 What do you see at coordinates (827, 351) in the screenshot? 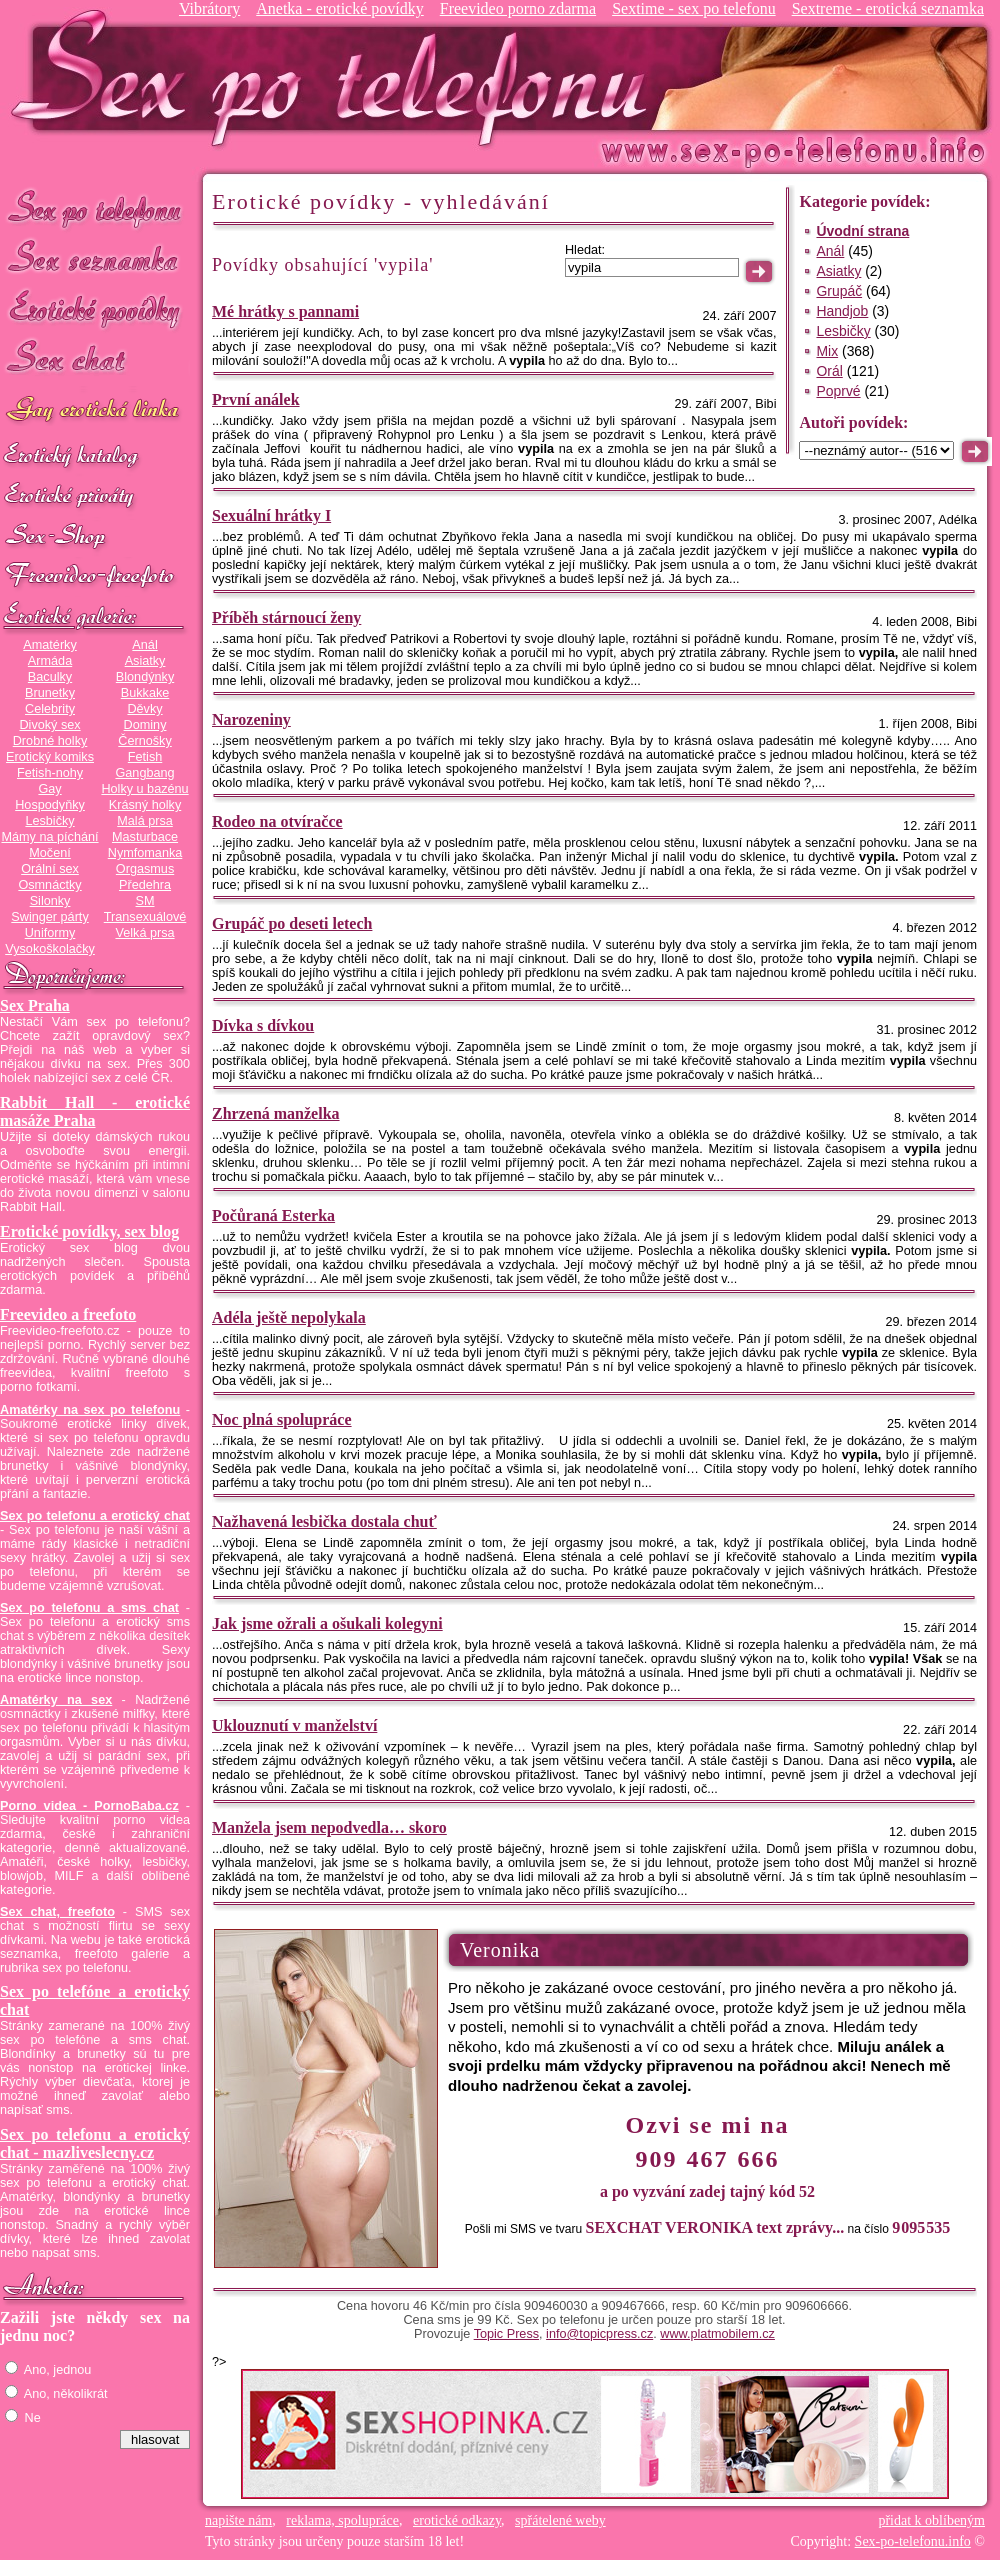
I see `Mix` at bounding box center [827, 351].